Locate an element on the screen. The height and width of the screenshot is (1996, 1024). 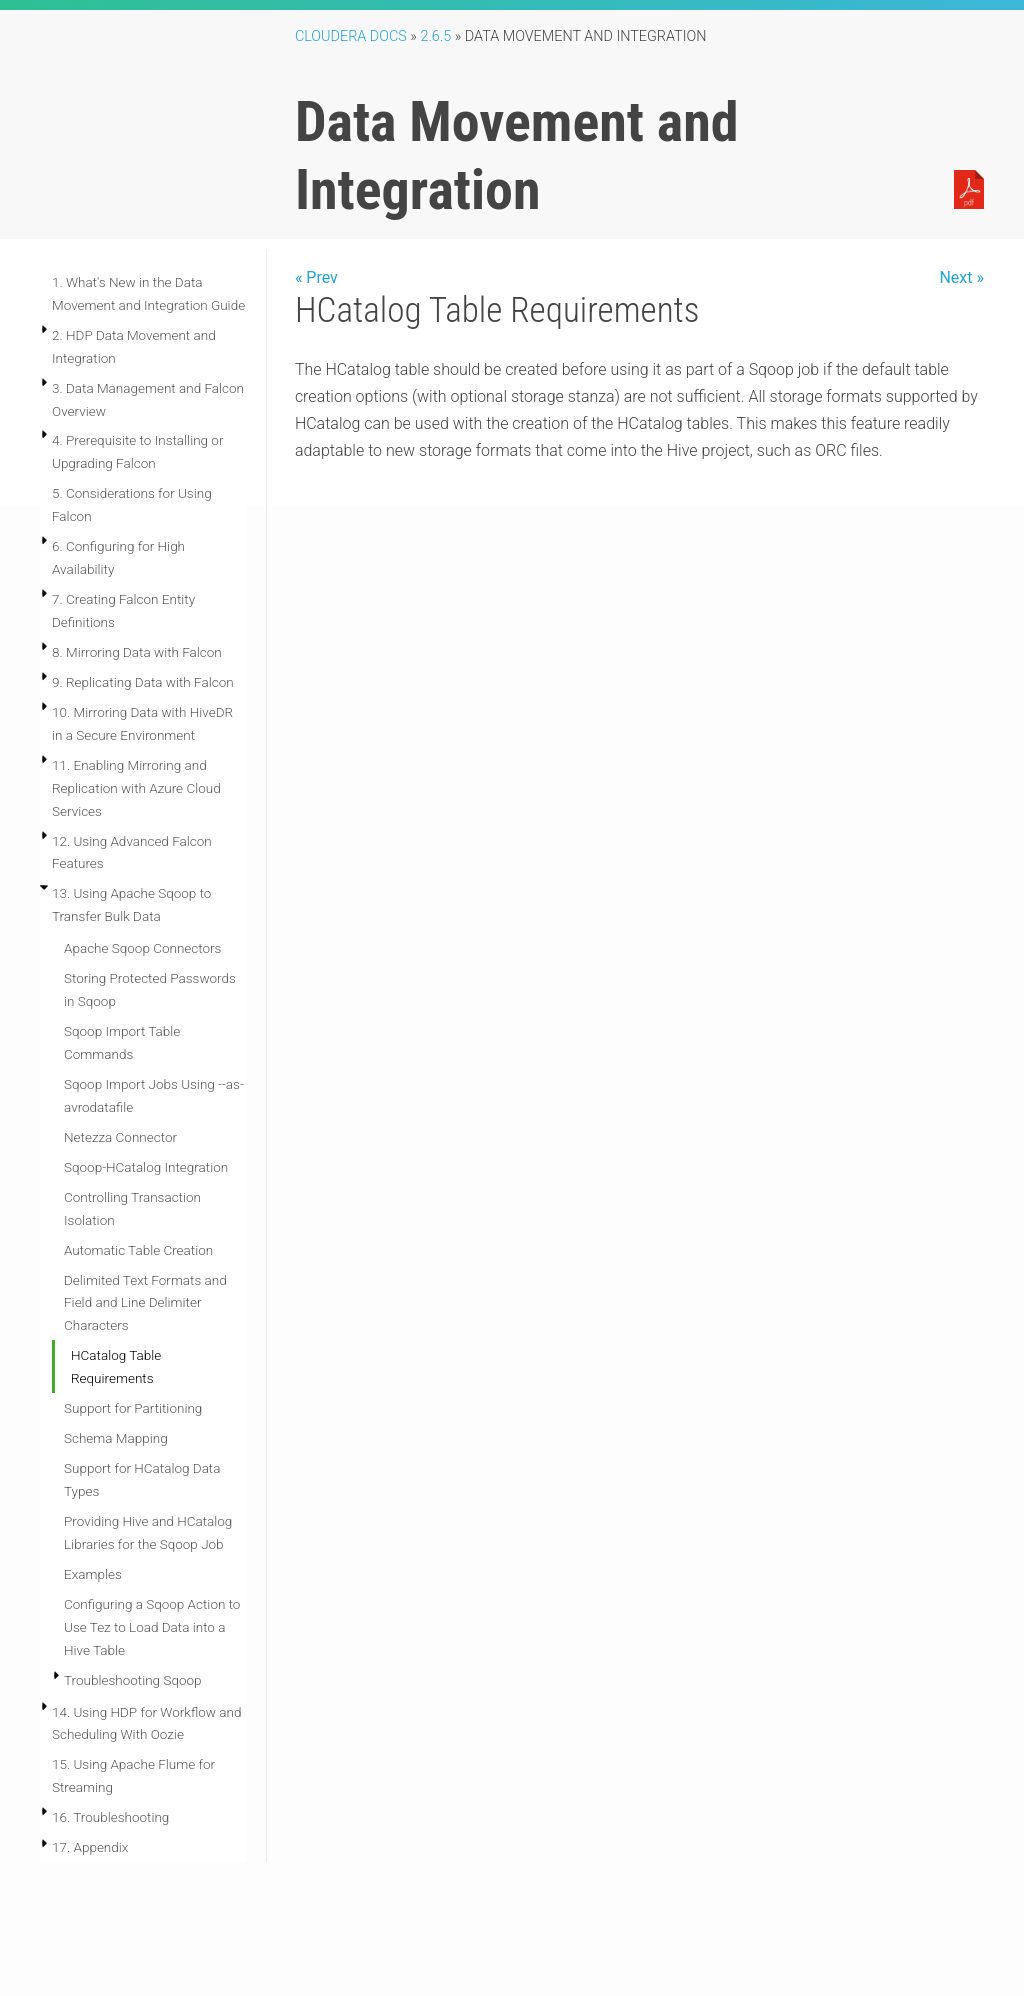
Automatic Table Creation is located at coordinates (138, 1250).